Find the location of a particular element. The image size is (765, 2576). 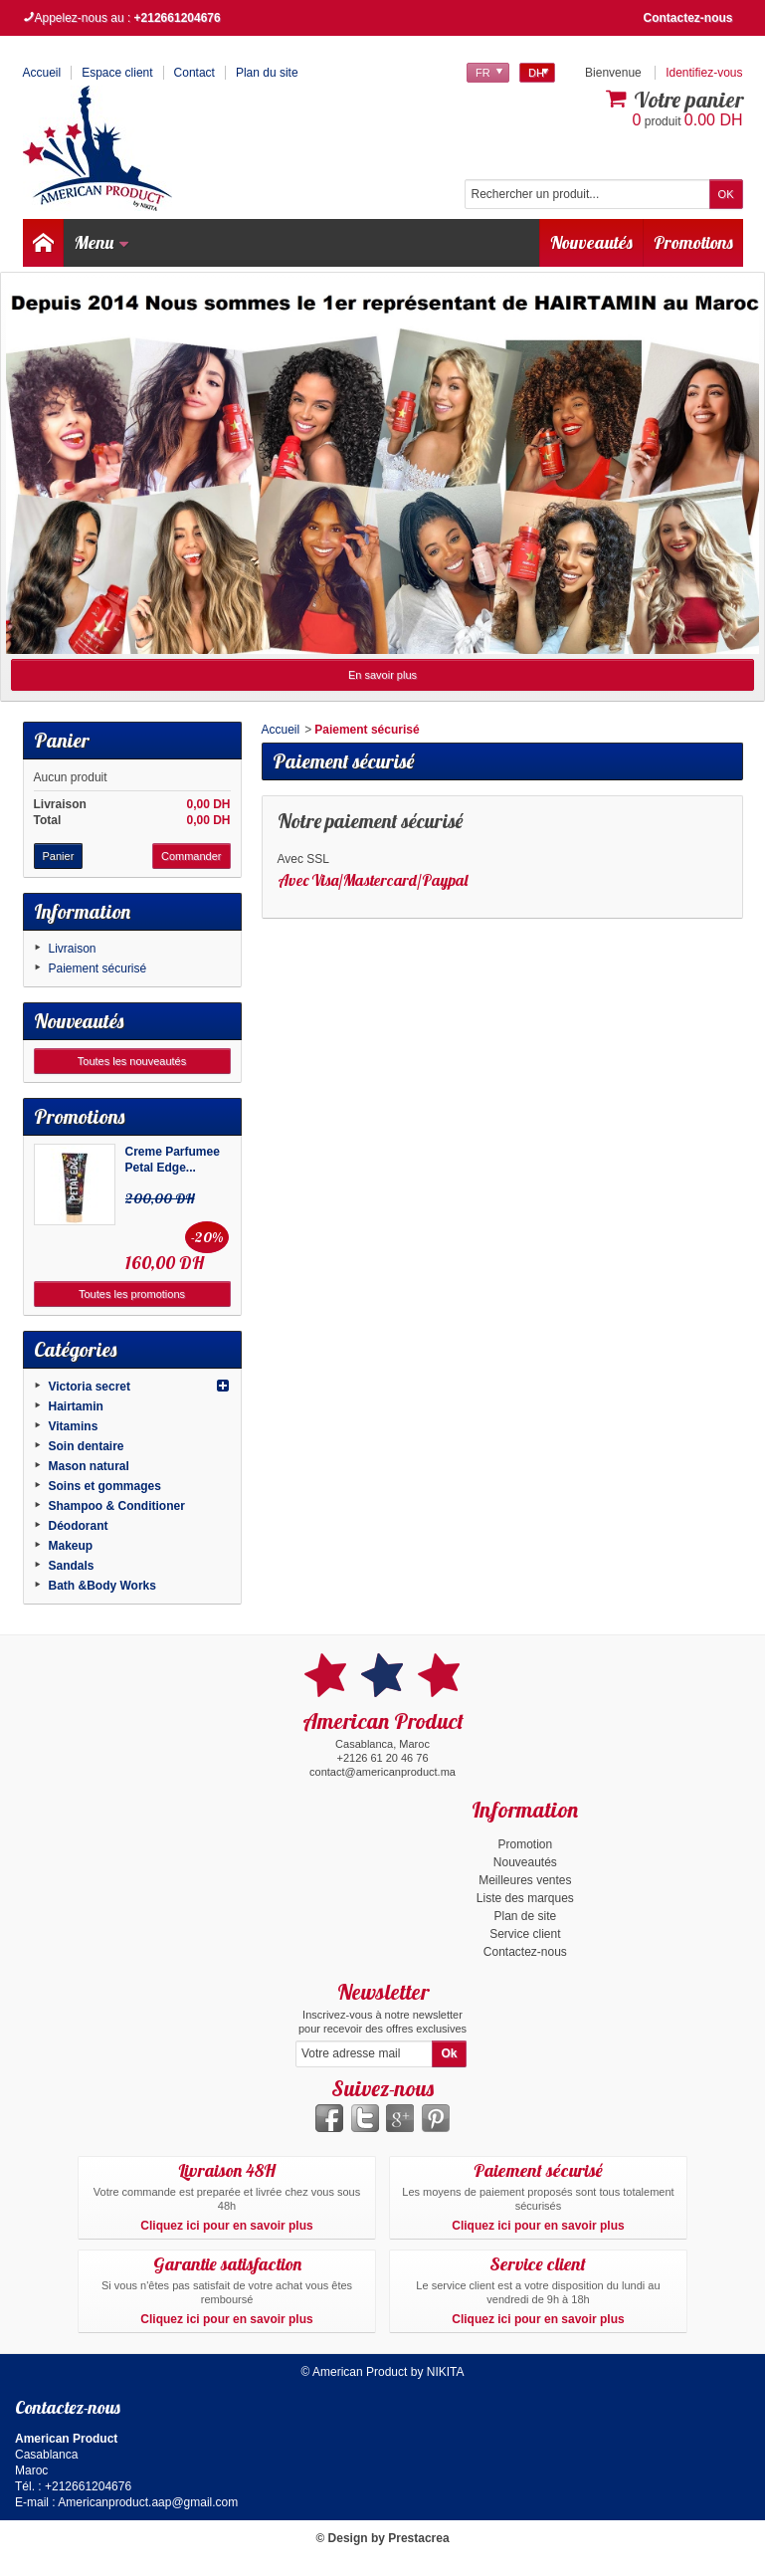

Americanproduct.aap@gmail.com is located at coordinates (148, 2502).